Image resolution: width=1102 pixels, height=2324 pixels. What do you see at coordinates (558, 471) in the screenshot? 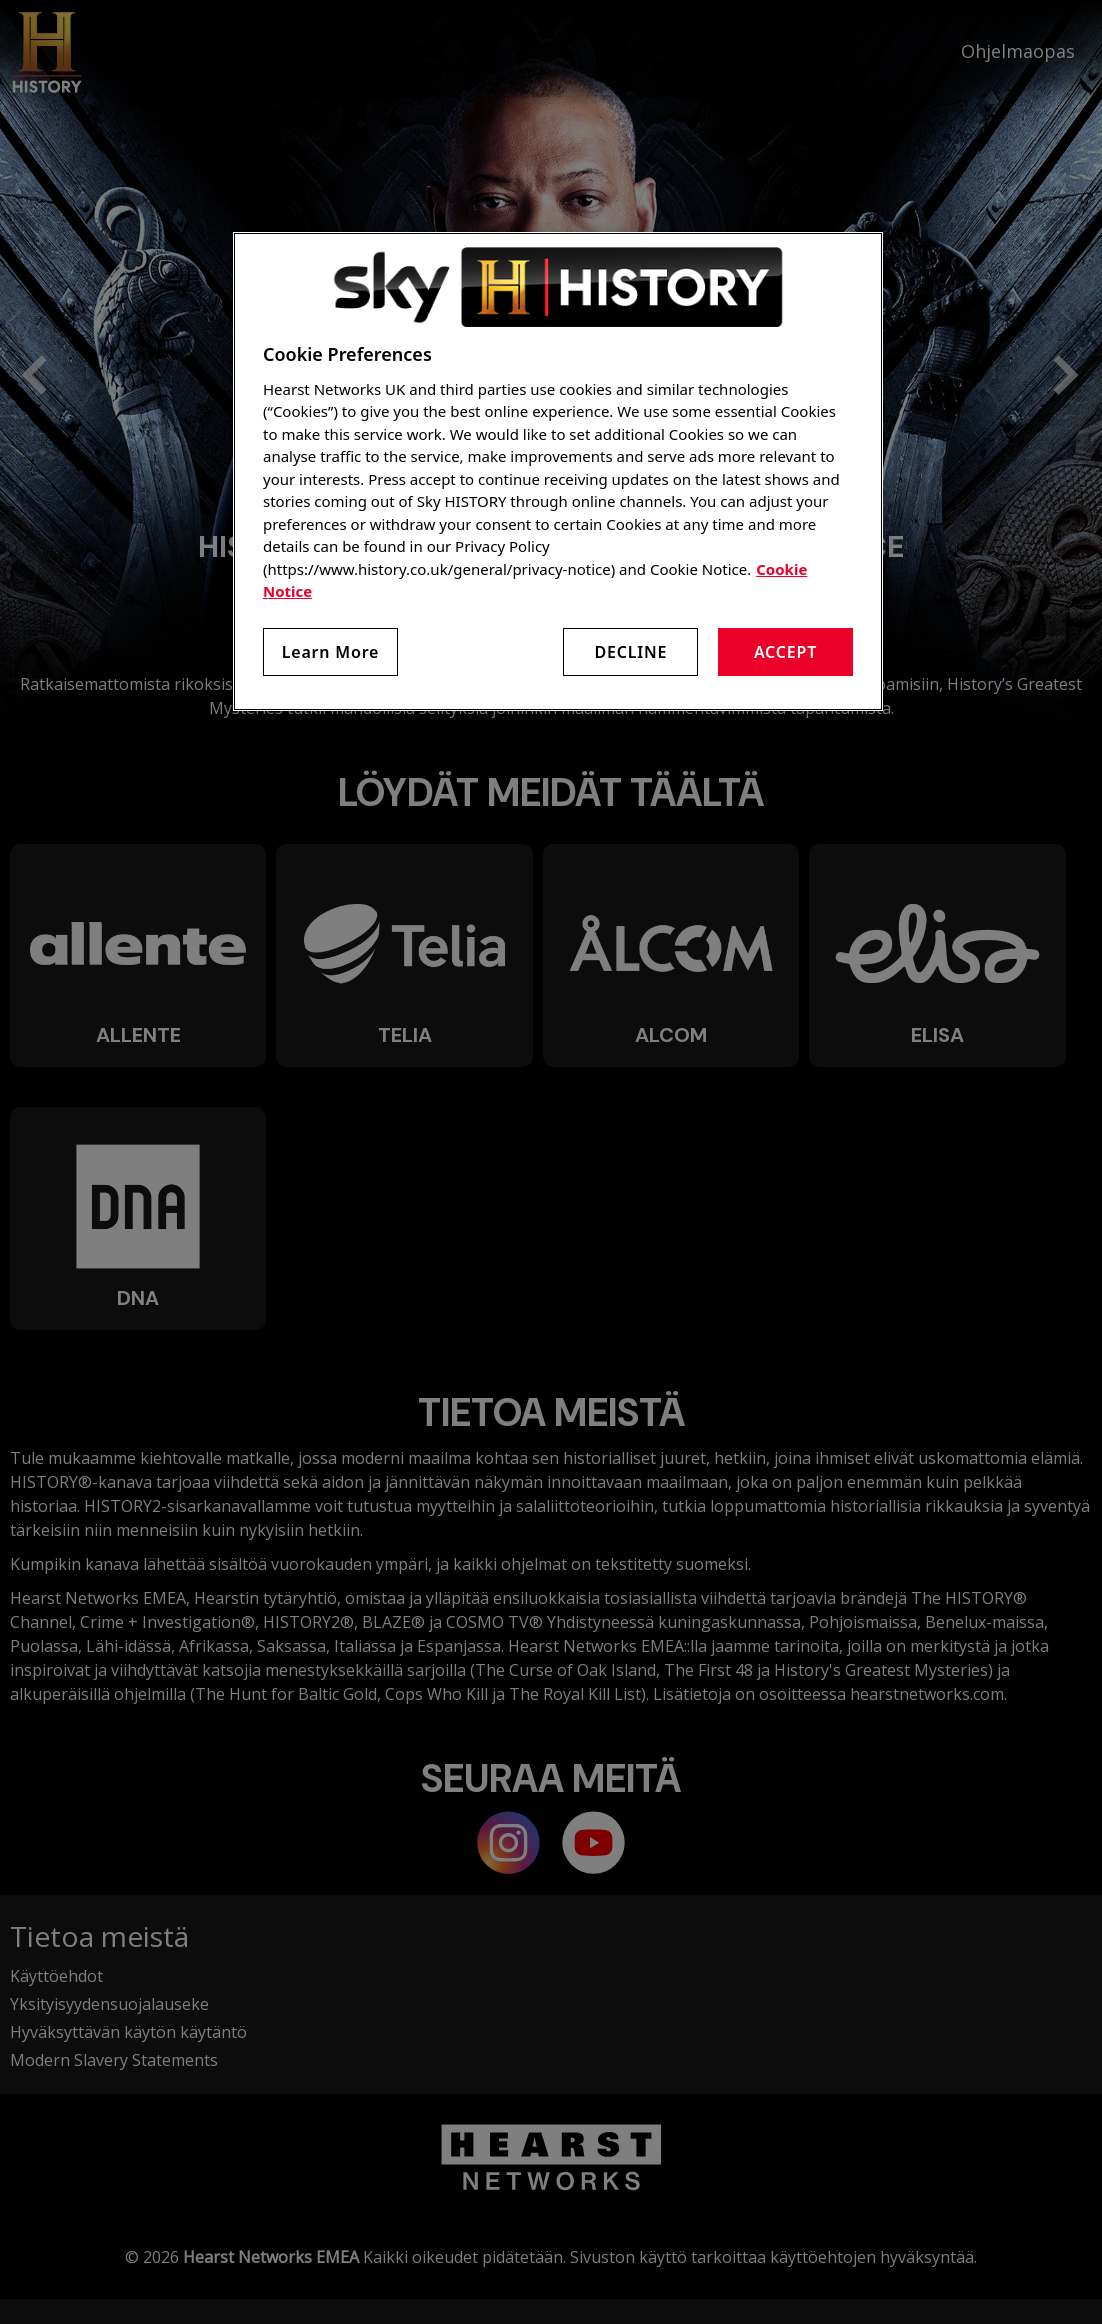
I see `[region]` at bounding box center [558, 471].